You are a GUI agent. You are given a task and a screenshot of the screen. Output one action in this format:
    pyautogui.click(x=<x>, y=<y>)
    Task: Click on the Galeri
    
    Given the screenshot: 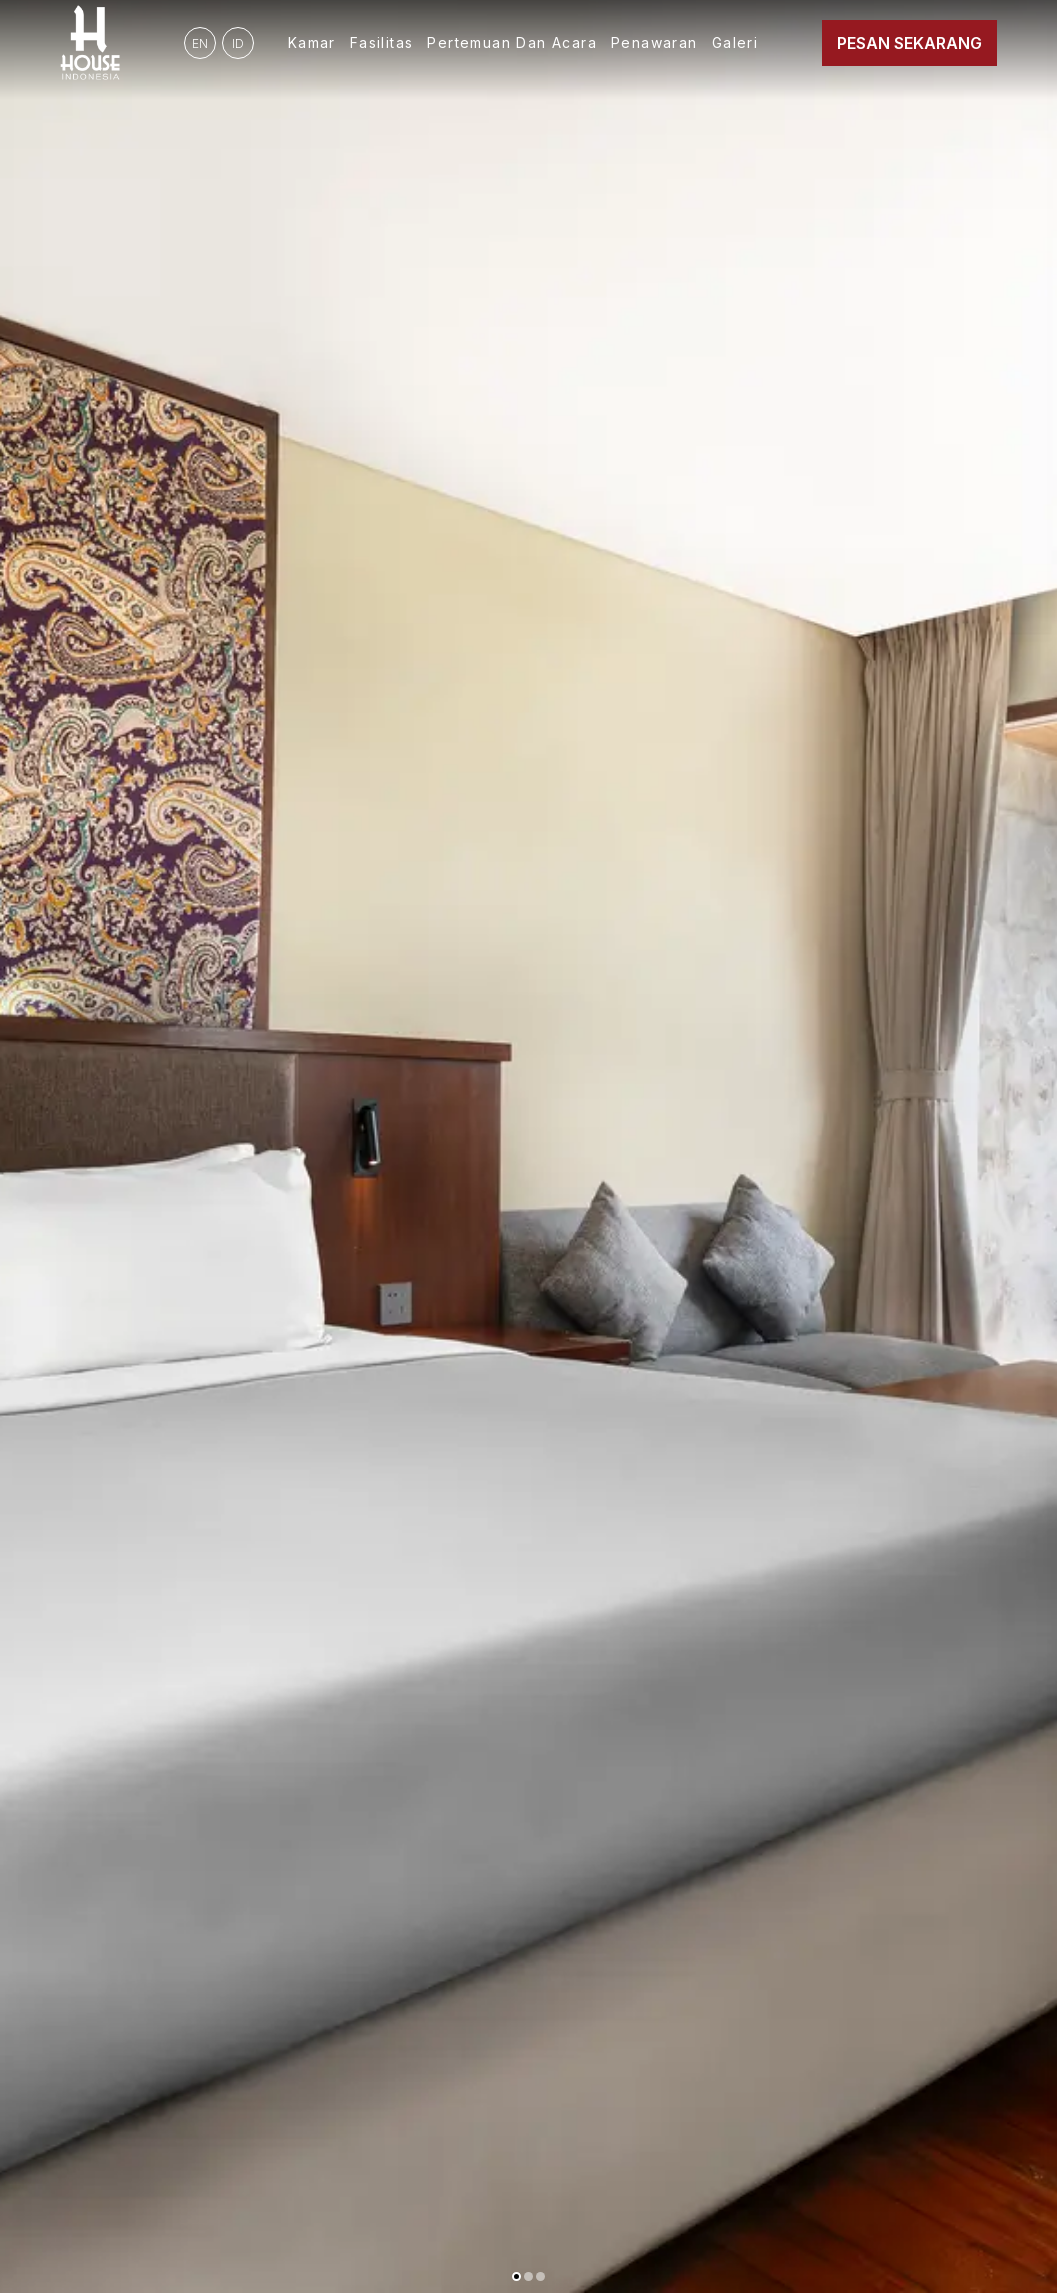 What is the action you would take?
    pyautogui.click(x=735, y=42)
    